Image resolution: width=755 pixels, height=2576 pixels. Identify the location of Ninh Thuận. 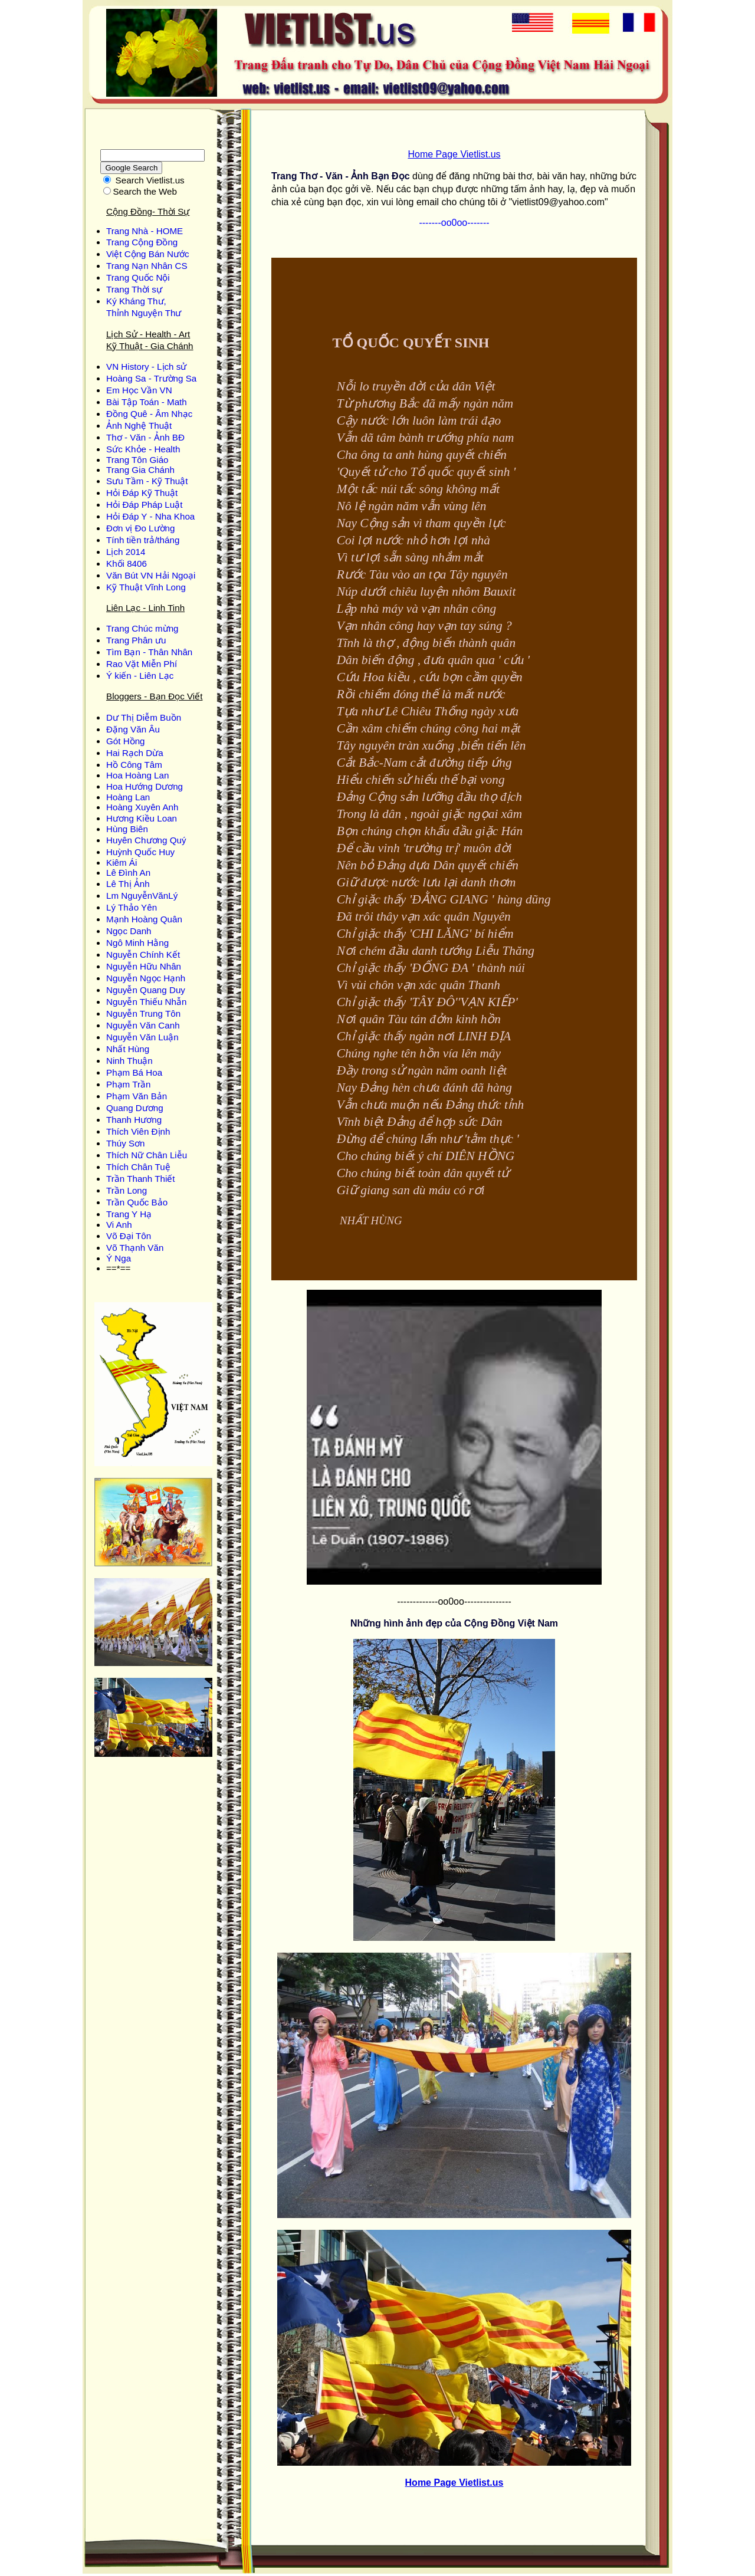
(129, 1061).